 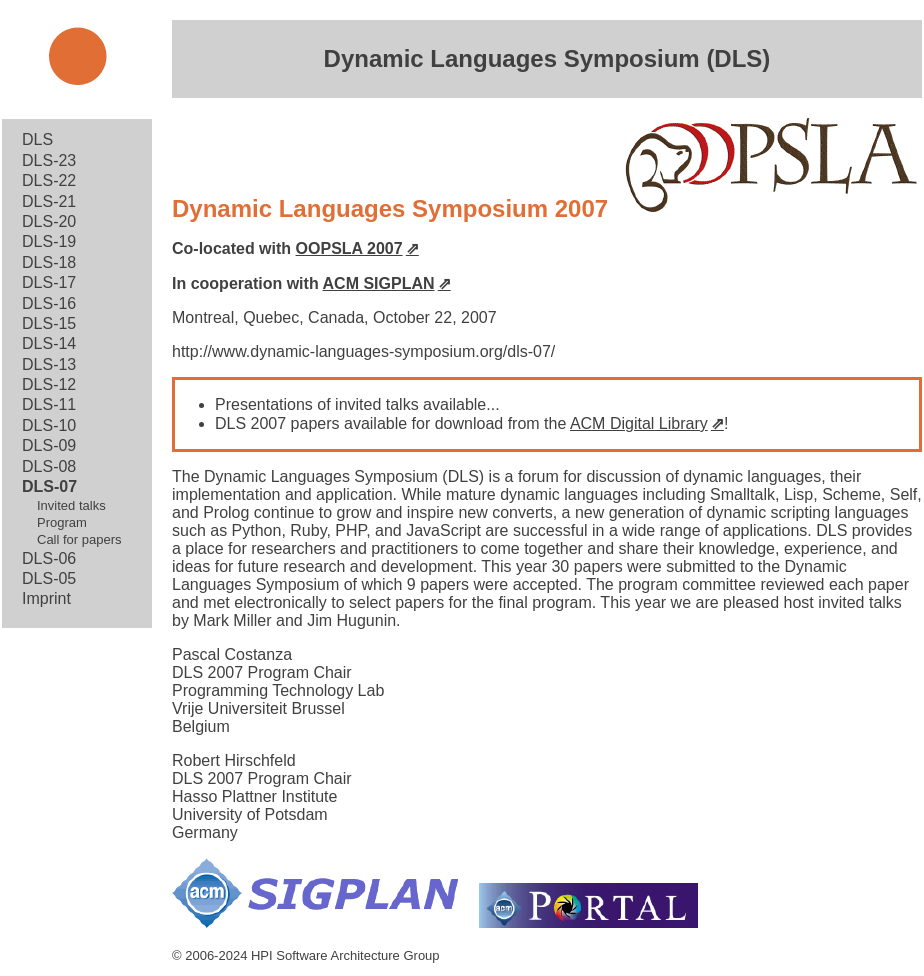 I want to click on ACM SIGPLAN, so click(x=379, y=283).